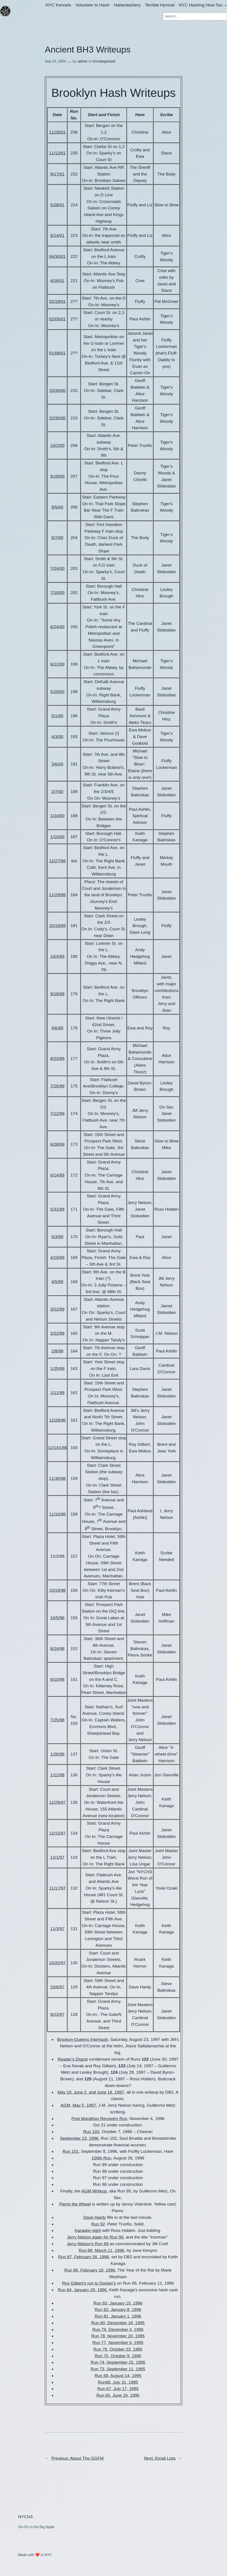 The height and width of the screenshot is (2576, 227). What do you see at coordinates (57, 1590) in the screenshot?
I see `10/19/98` at bounding box center [57, 1590].